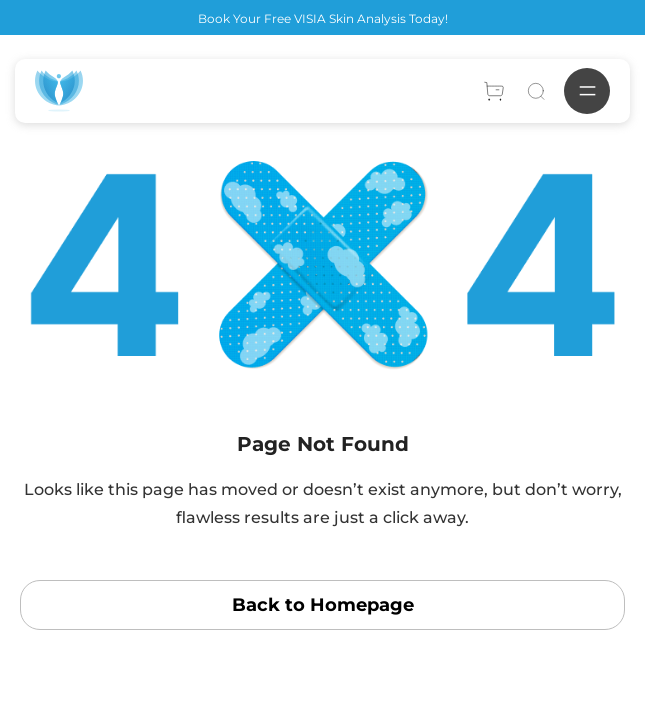 Image resolution: width=645 pixels, height=720 pixels. What do you see at coordinates (494, 91) in the screenshot?
I see `[Account]` at bounding box center [494, 91].